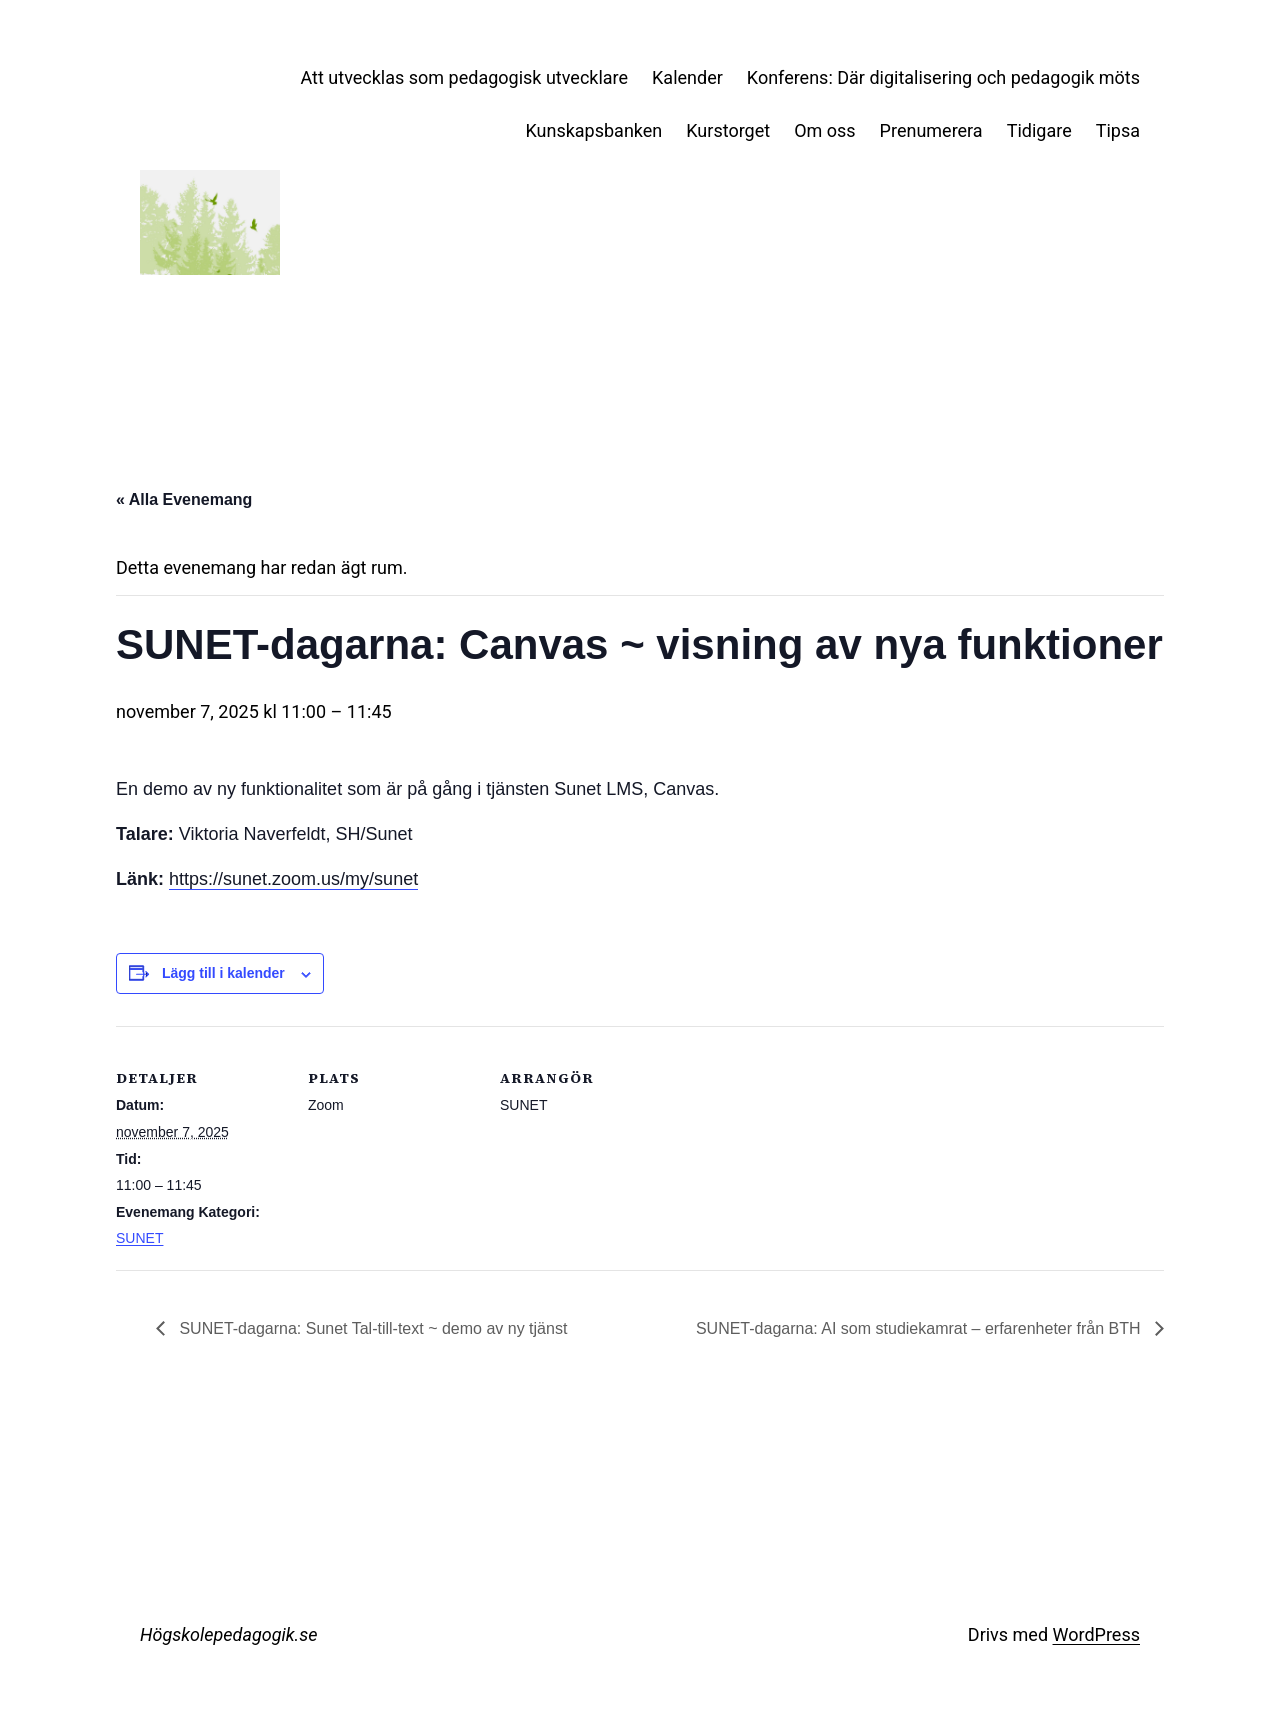 The image size is (1280, 1714). Describe the element at coordinates (931, 130) in the screenshot. I see `Prenumerera` at that location.